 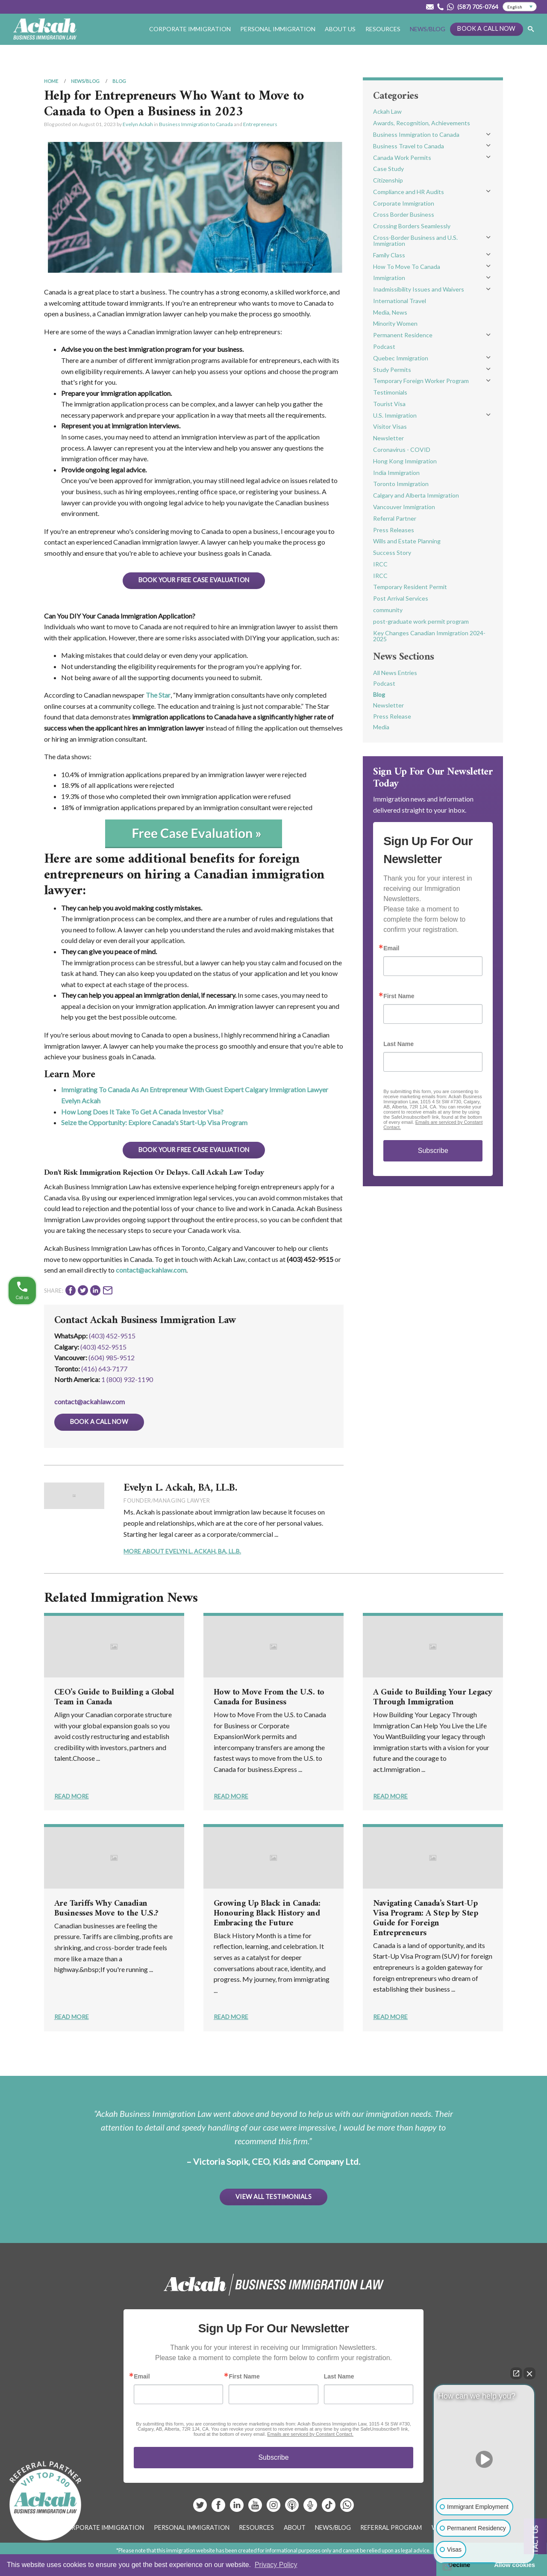 I want to click on Visitor Visas, so click(x=390, y=426).